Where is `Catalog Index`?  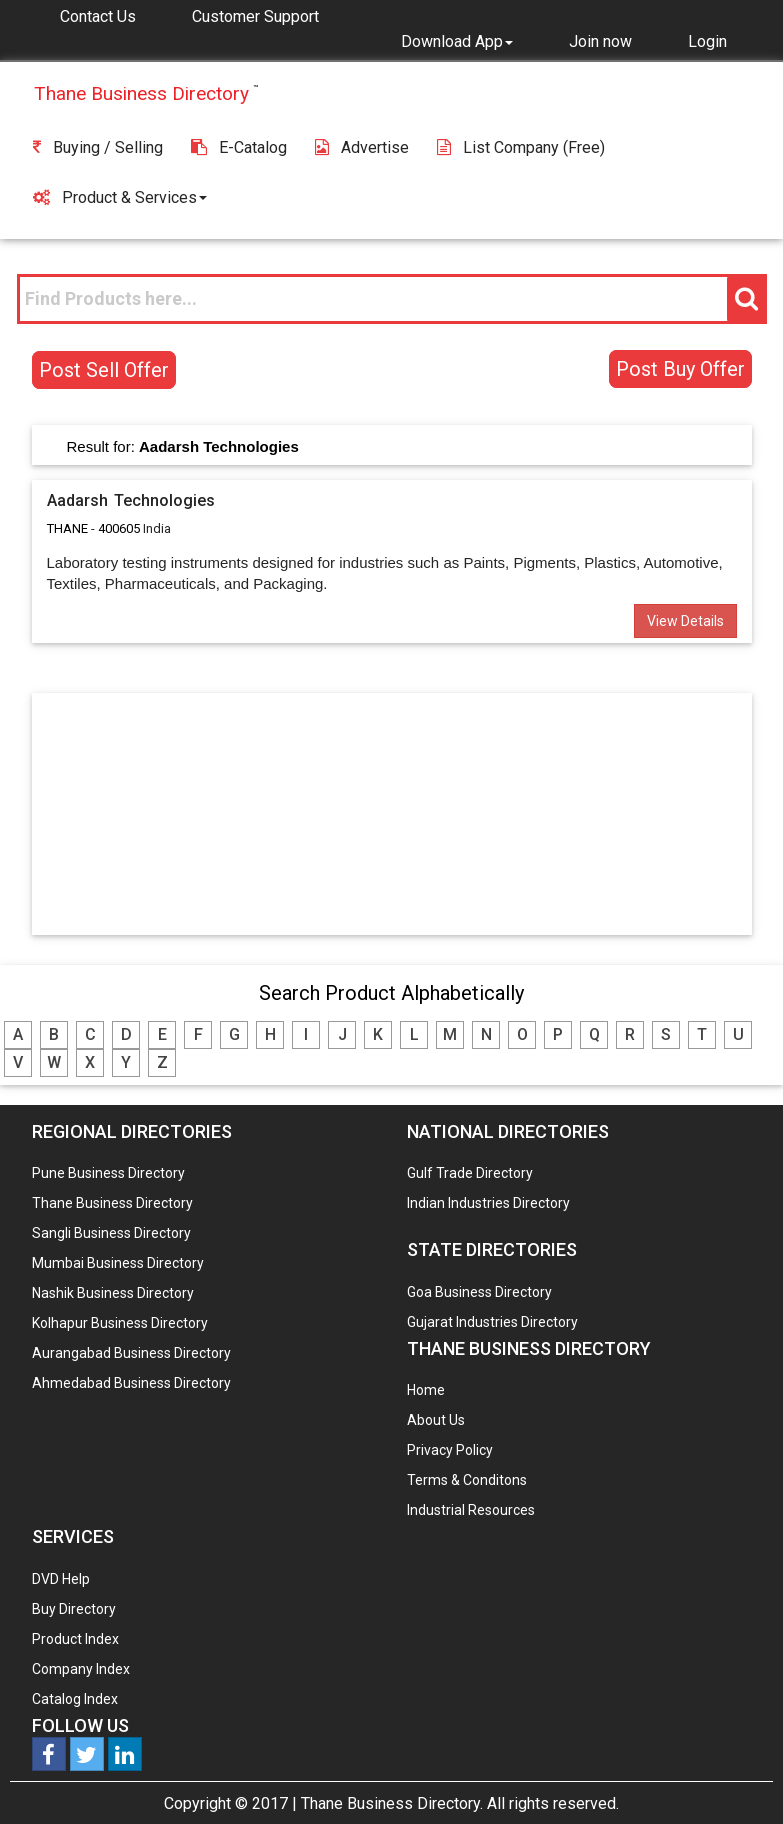 Catalog Index is located at coordinates (75, 1699).